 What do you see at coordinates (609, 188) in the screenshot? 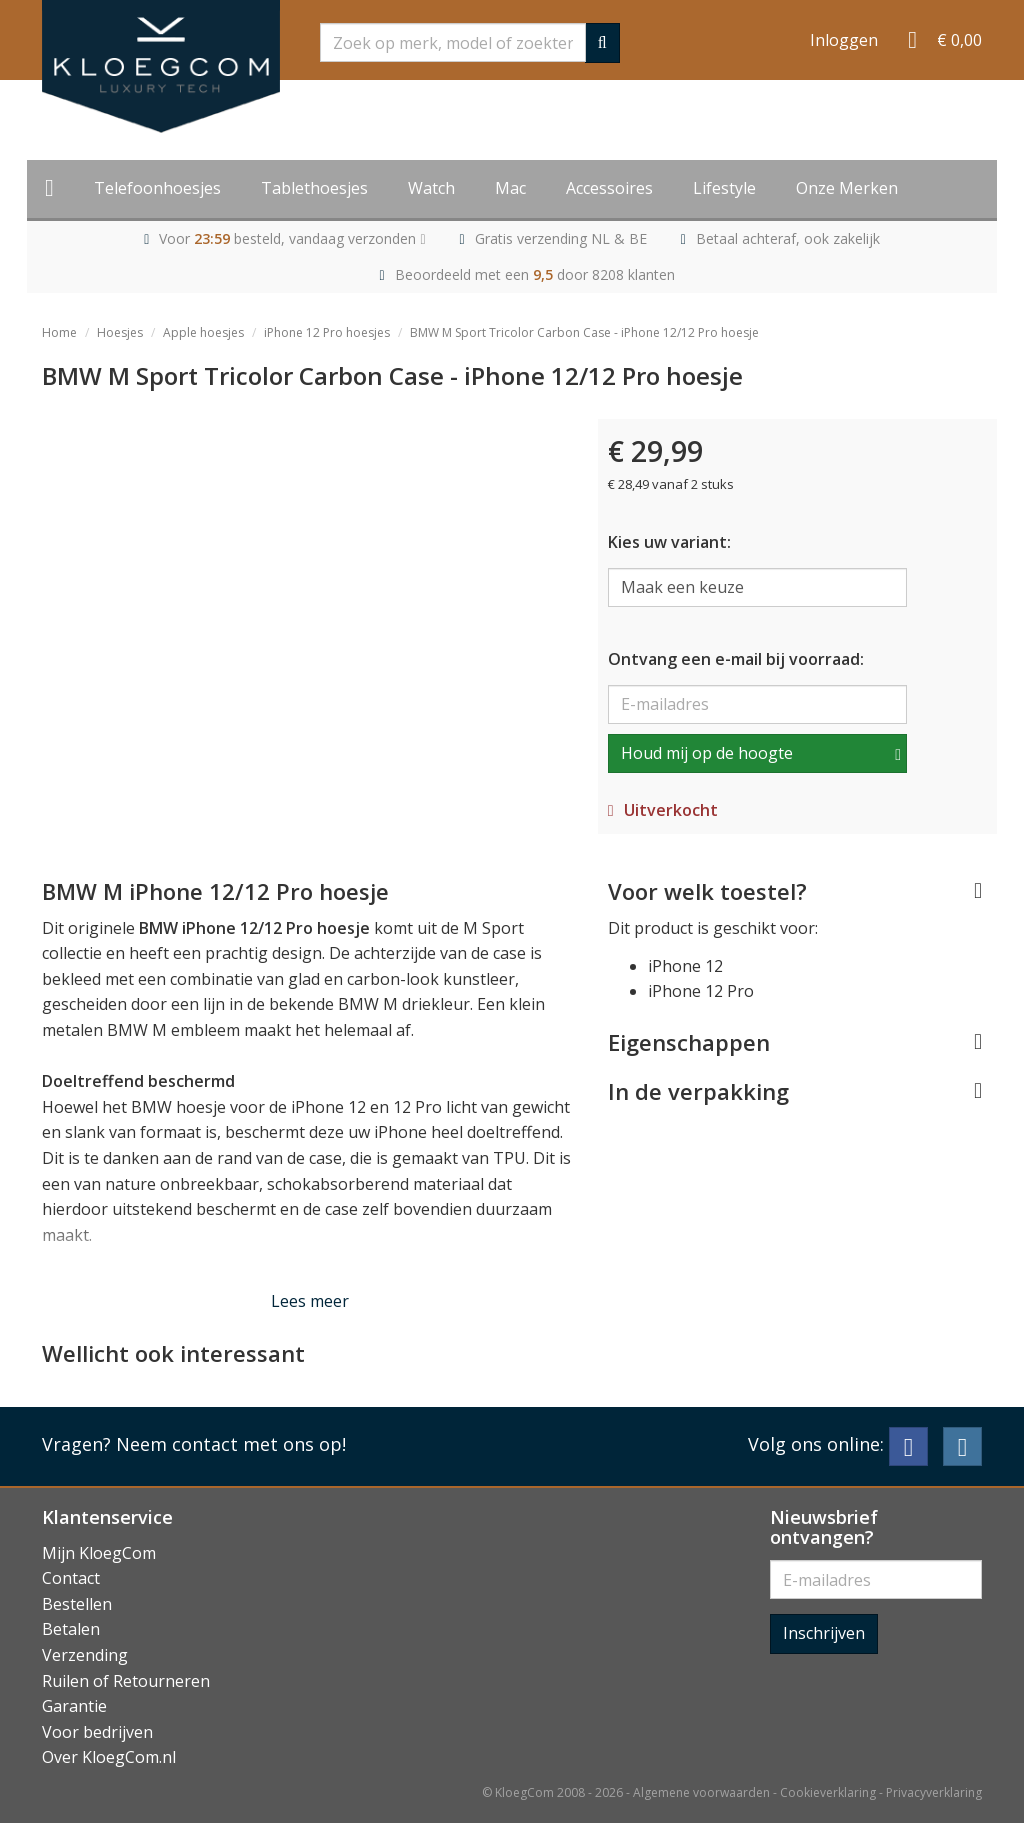
I see `Accessoires` at bounding box center [609, 188].